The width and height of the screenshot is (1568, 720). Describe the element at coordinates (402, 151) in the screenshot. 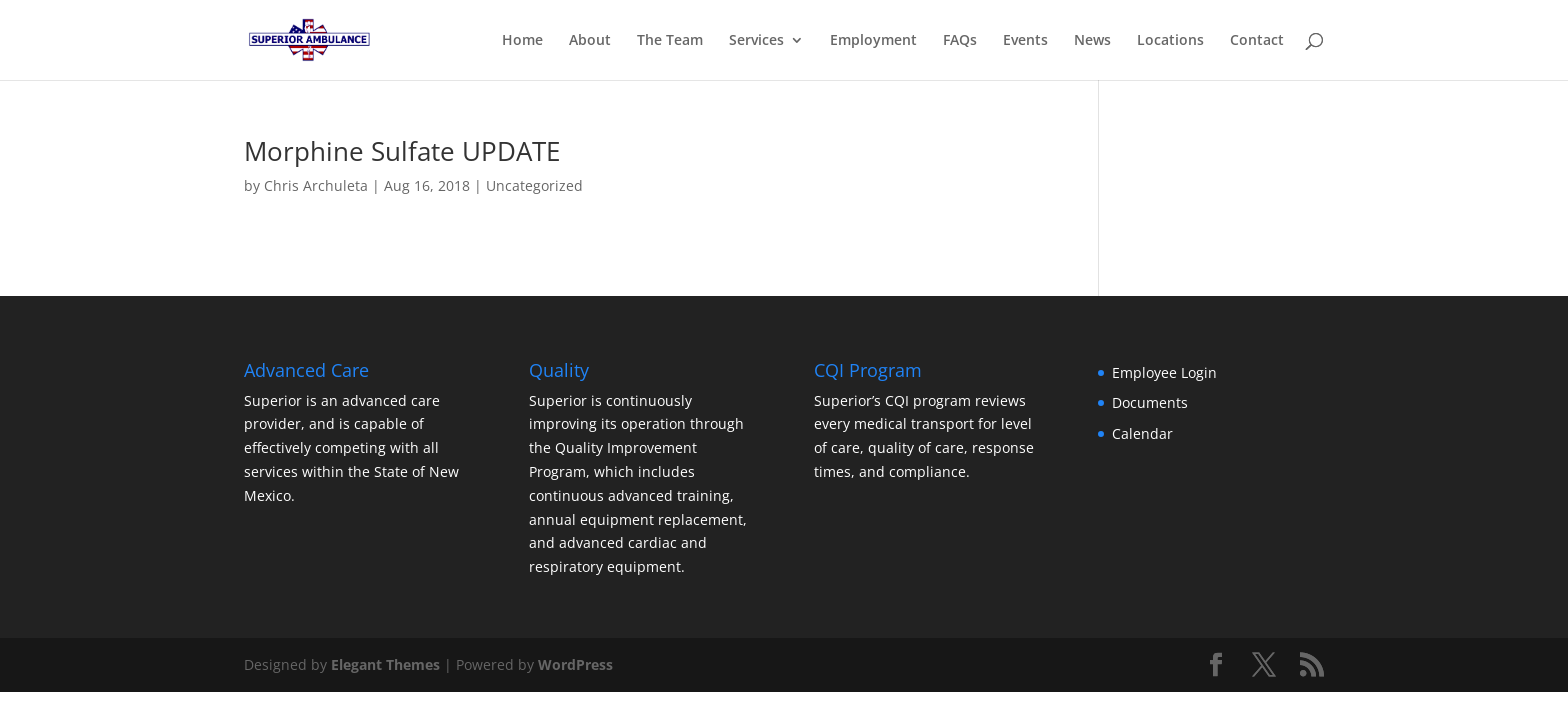

I see `Morphine Sulfate UPDATE` at that location.